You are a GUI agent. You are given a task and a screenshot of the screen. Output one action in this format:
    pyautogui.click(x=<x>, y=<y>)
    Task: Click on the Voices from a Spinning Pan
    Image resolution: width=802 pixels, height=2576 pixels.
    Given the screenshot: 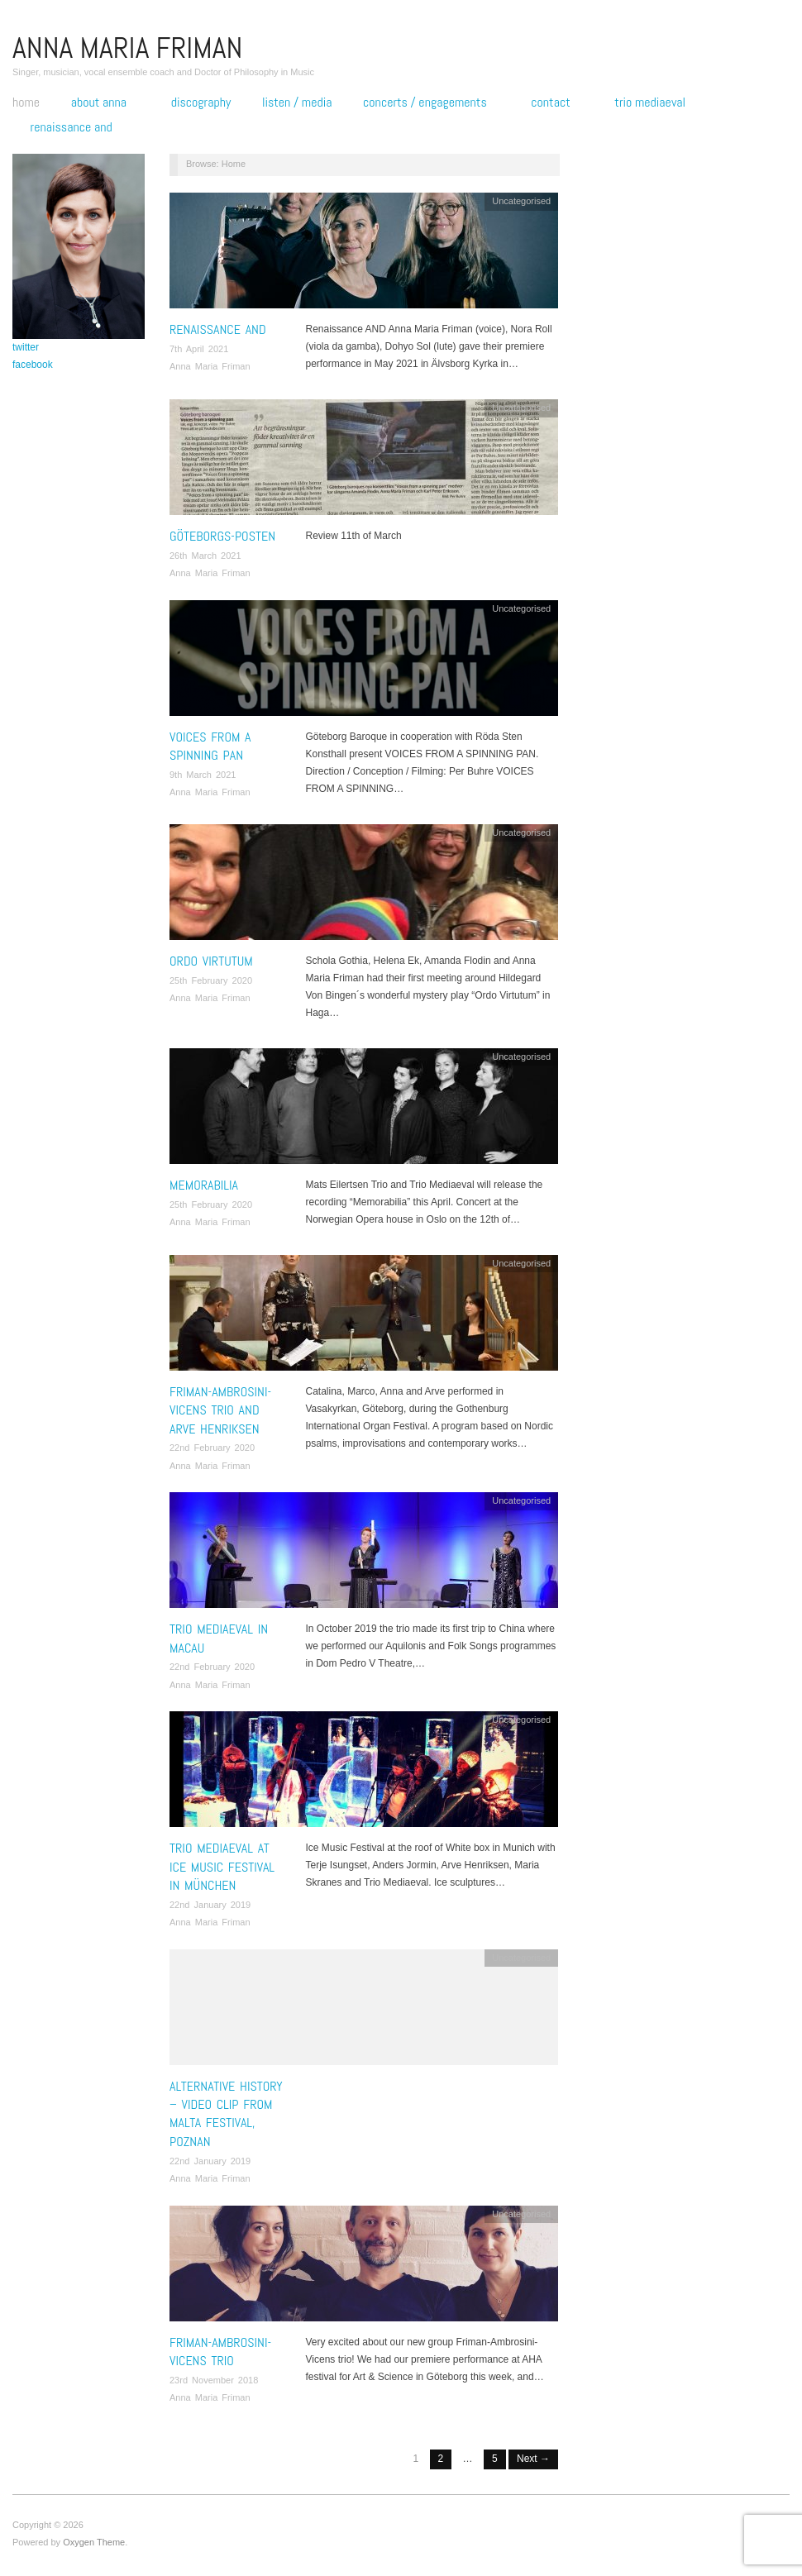 What is the action you would take?
    pyautogui.click(x=210, y=746)
    